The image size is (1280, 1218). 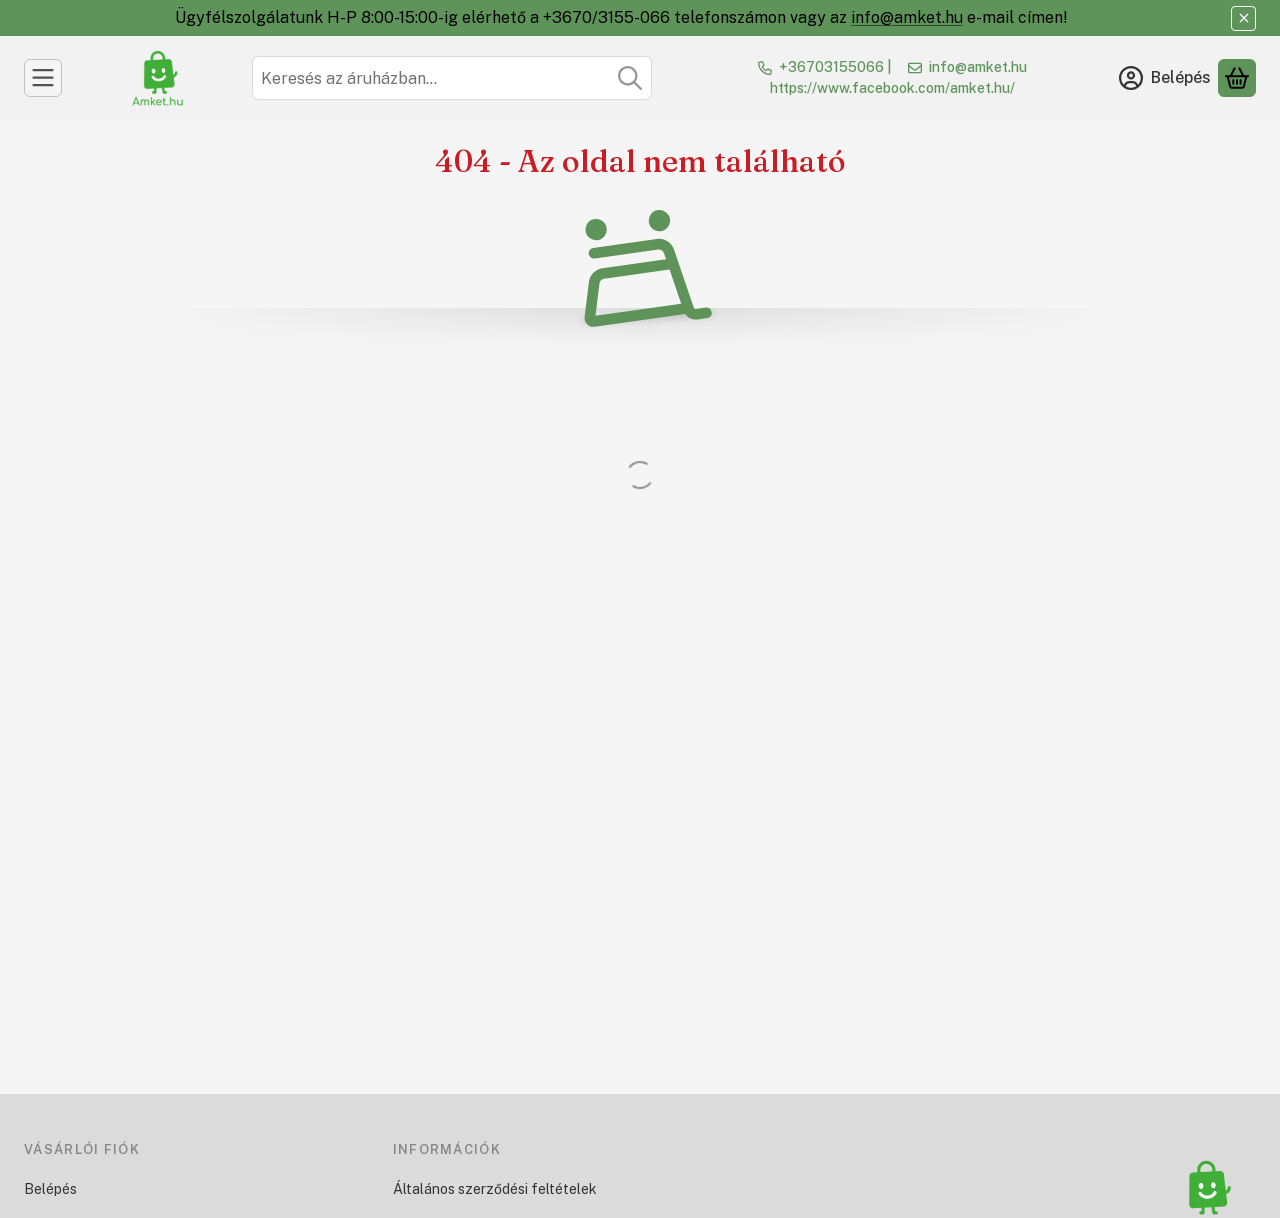 What do you see at coordinates (892, 88) in the screenshot?
I see `https://www.facebook.com/amket.hu/` at bounding box center [892, 88].